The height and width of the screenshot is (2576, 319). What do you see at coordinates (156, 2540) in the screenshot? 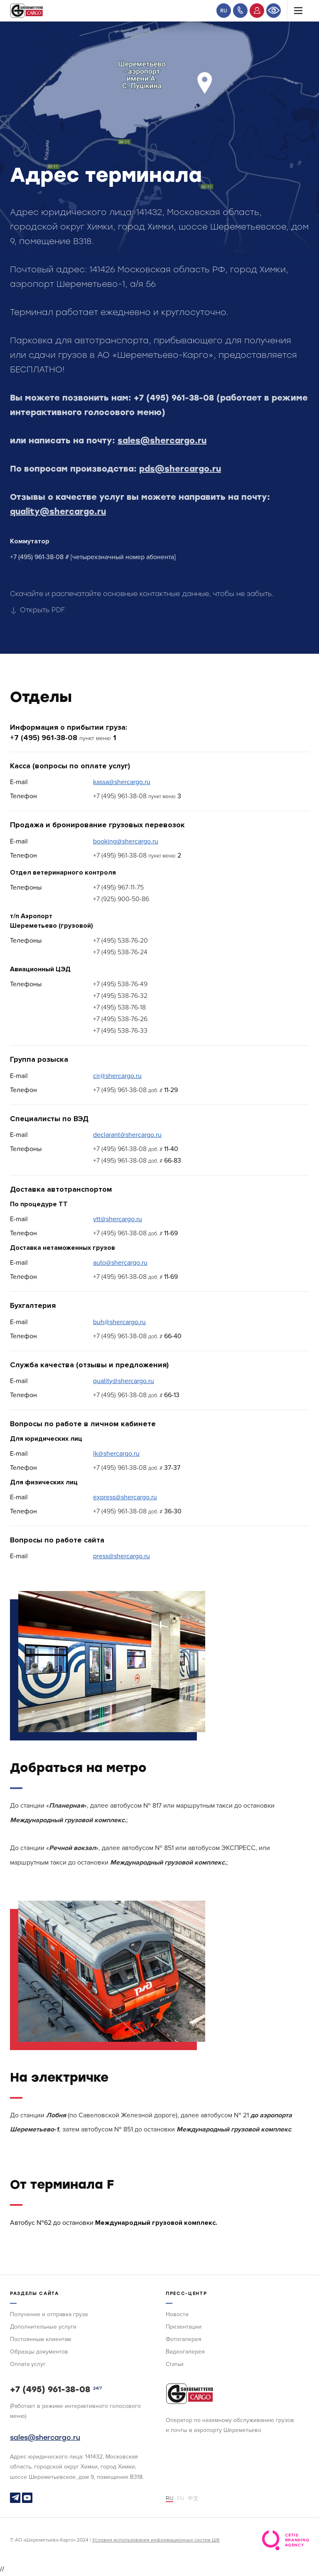
I see `Условия использования информационных систем ШК` at bounding box center [156, 2540].